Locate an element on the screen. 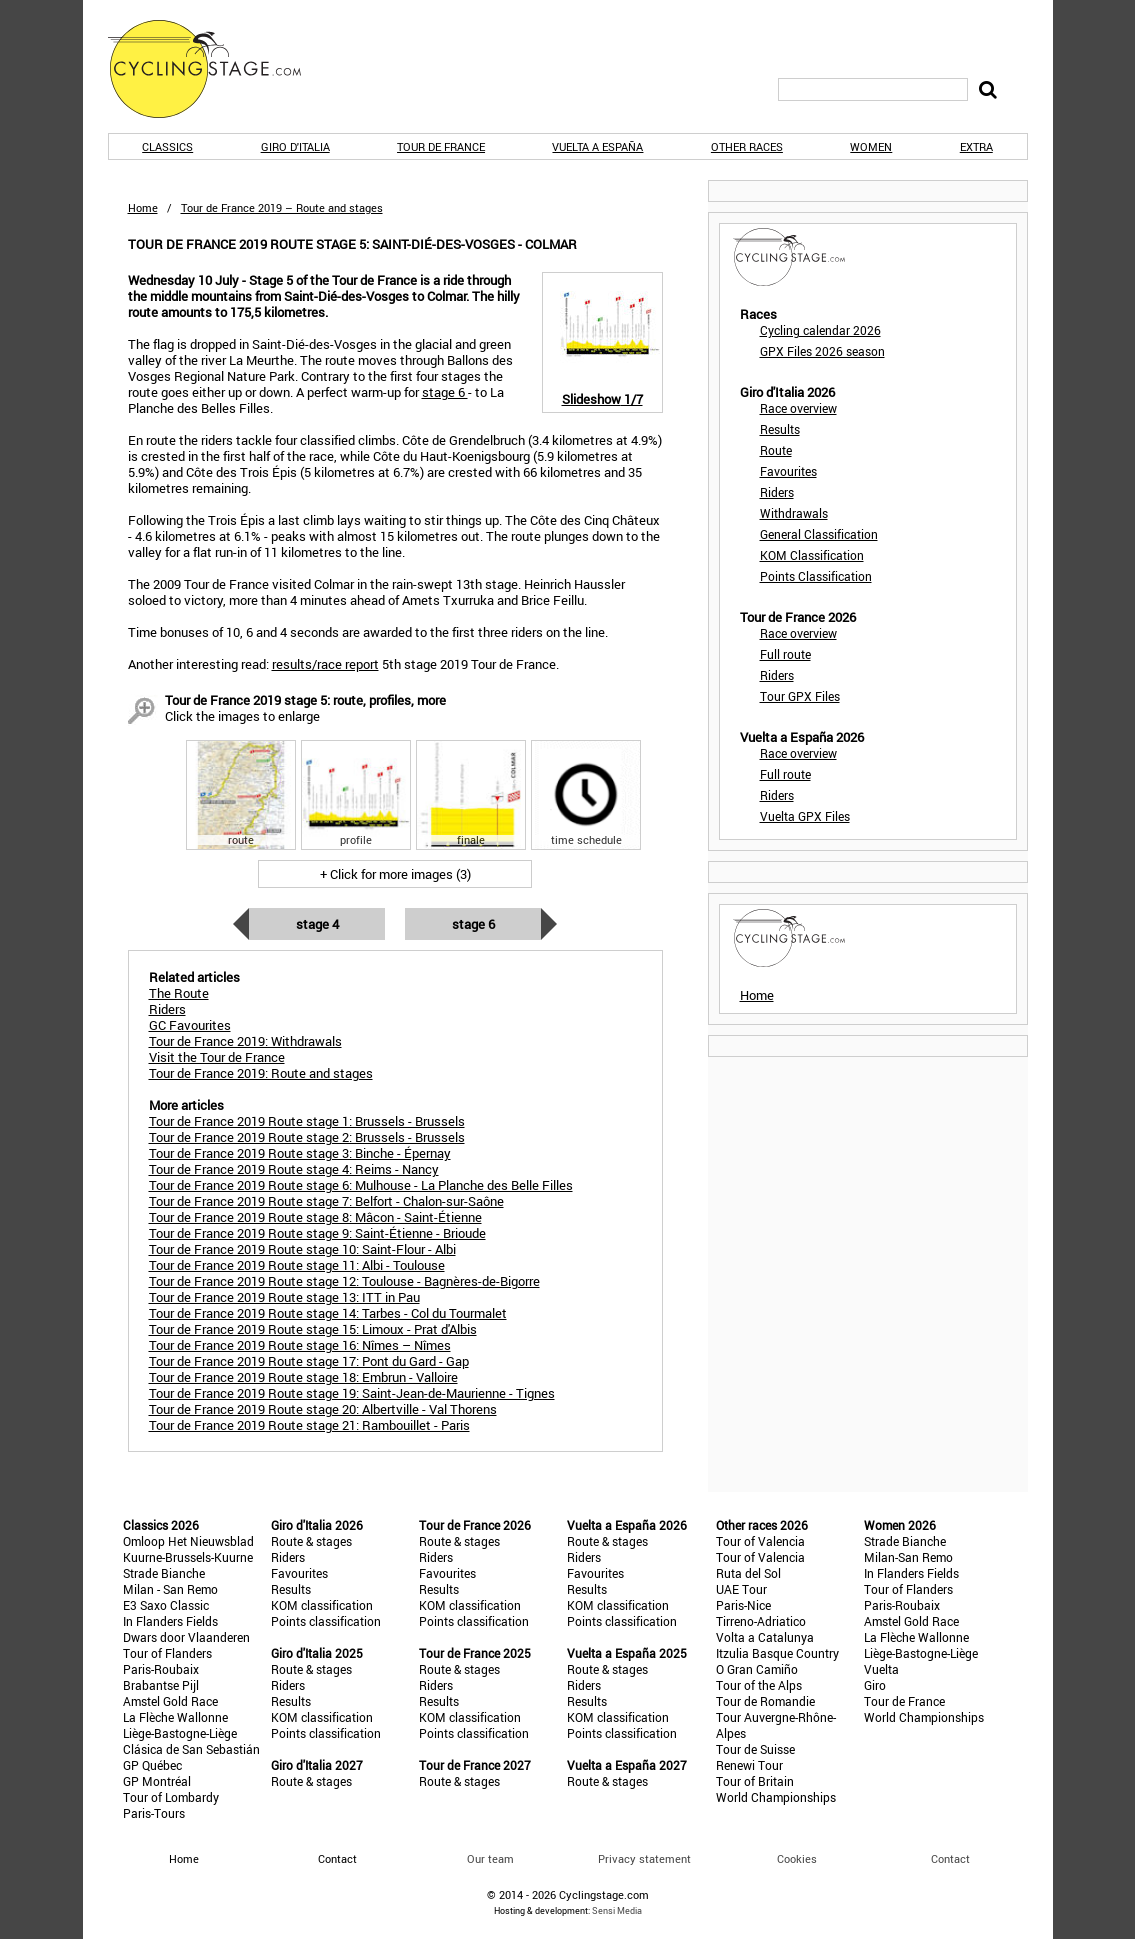  Vuelta a España is located at coordinates (597, 146).